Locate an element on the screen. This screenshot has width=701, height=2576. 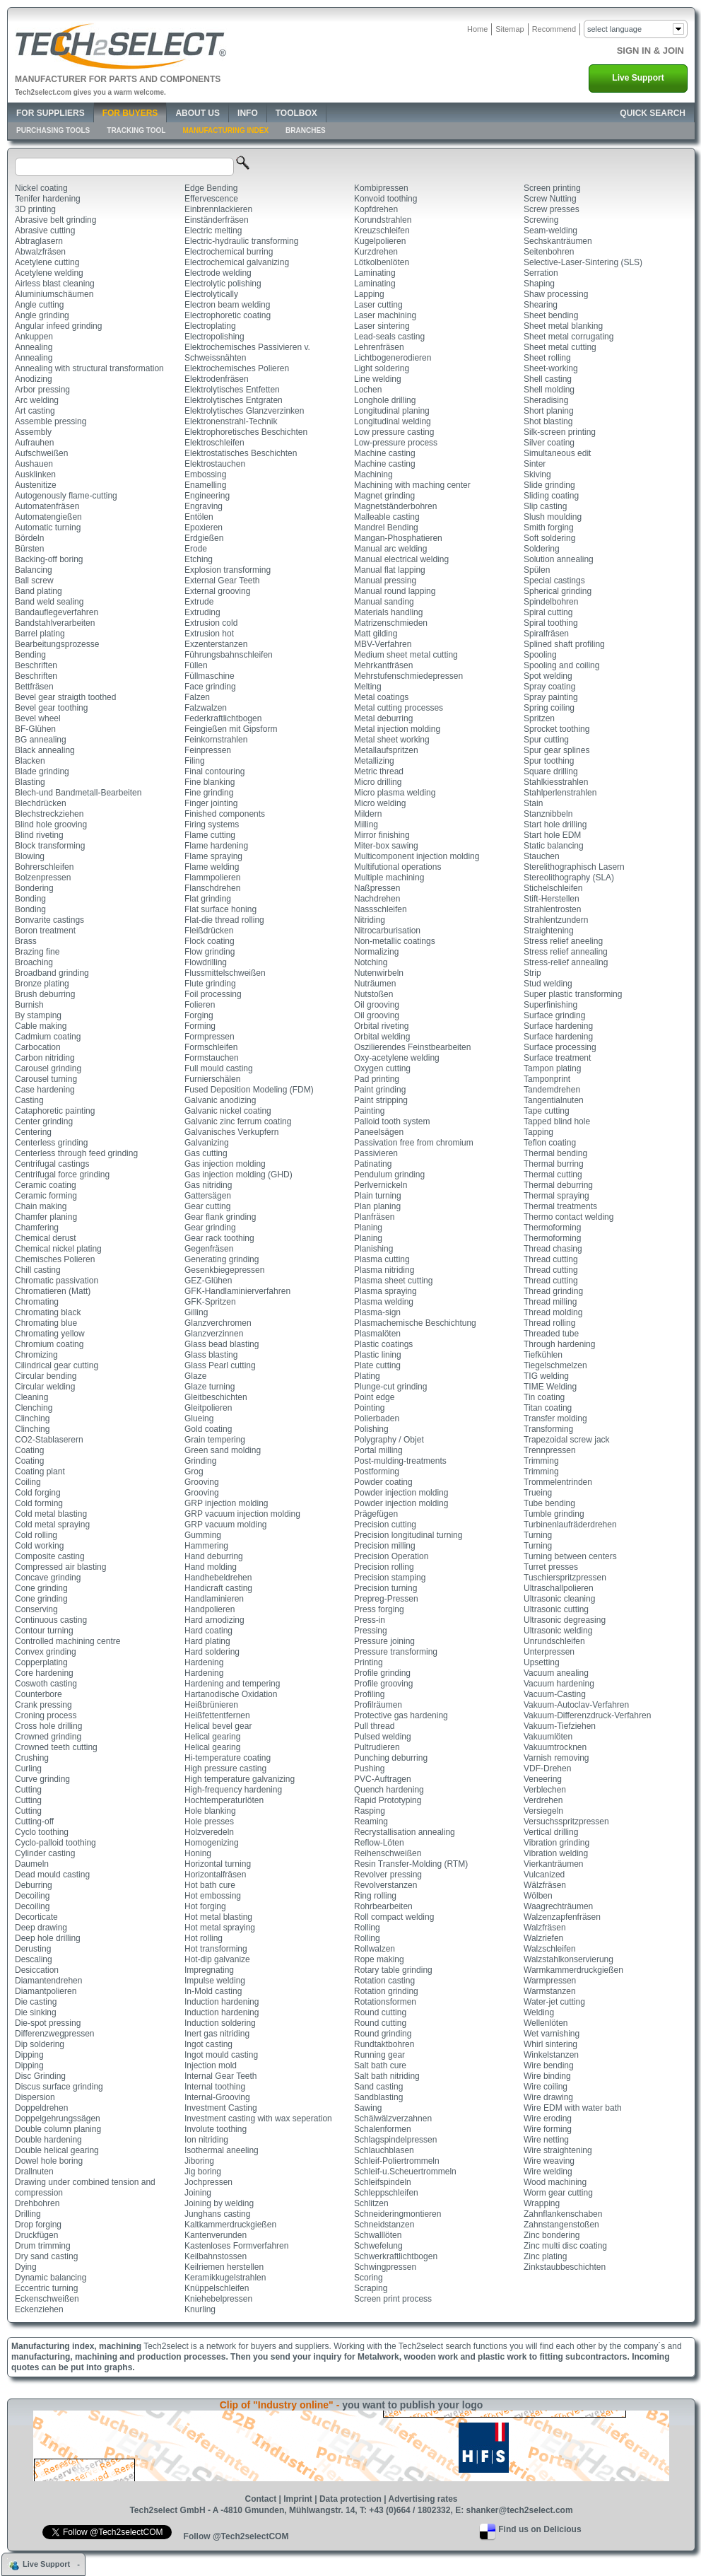
Laser cutting is located at coordinates (378, 305).